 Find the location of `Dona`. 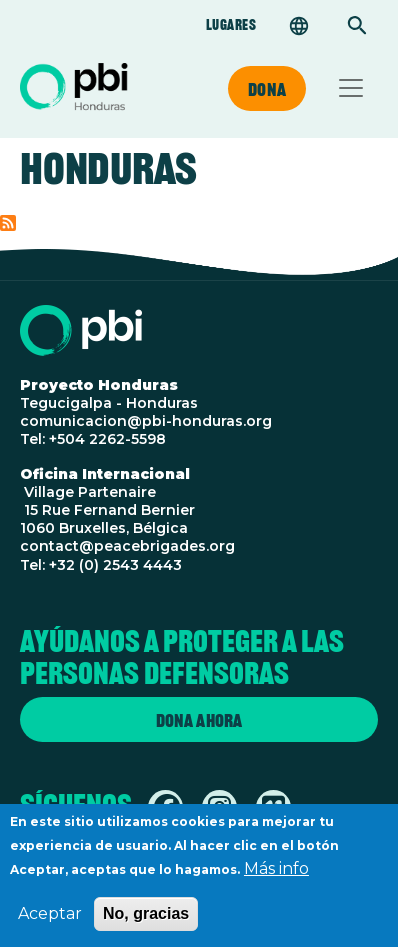

Dona is located at coordinates (267, 89).